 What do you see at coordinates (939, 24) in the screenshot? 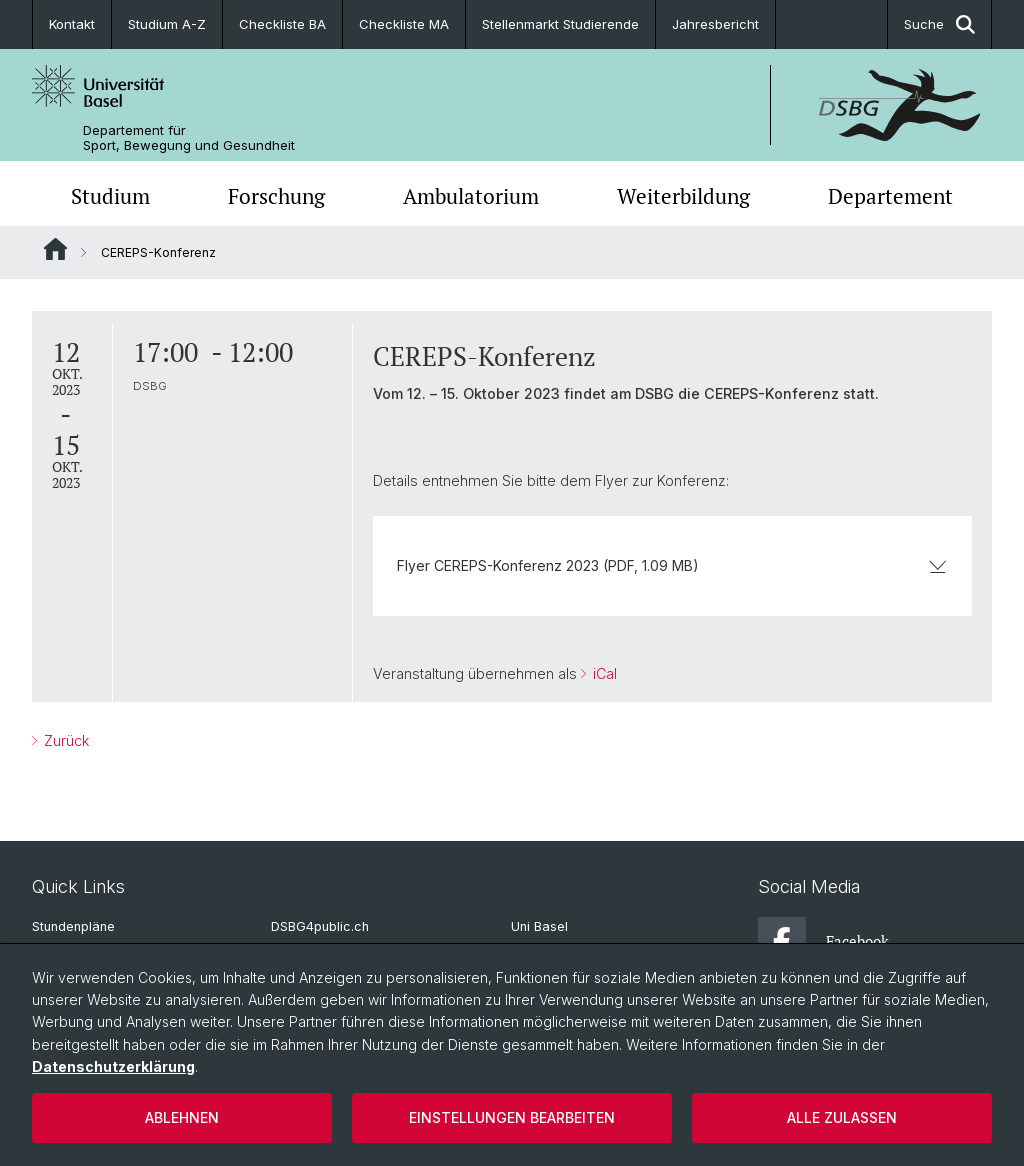
I see `Suche [button]` at bounding box center [939, 24].